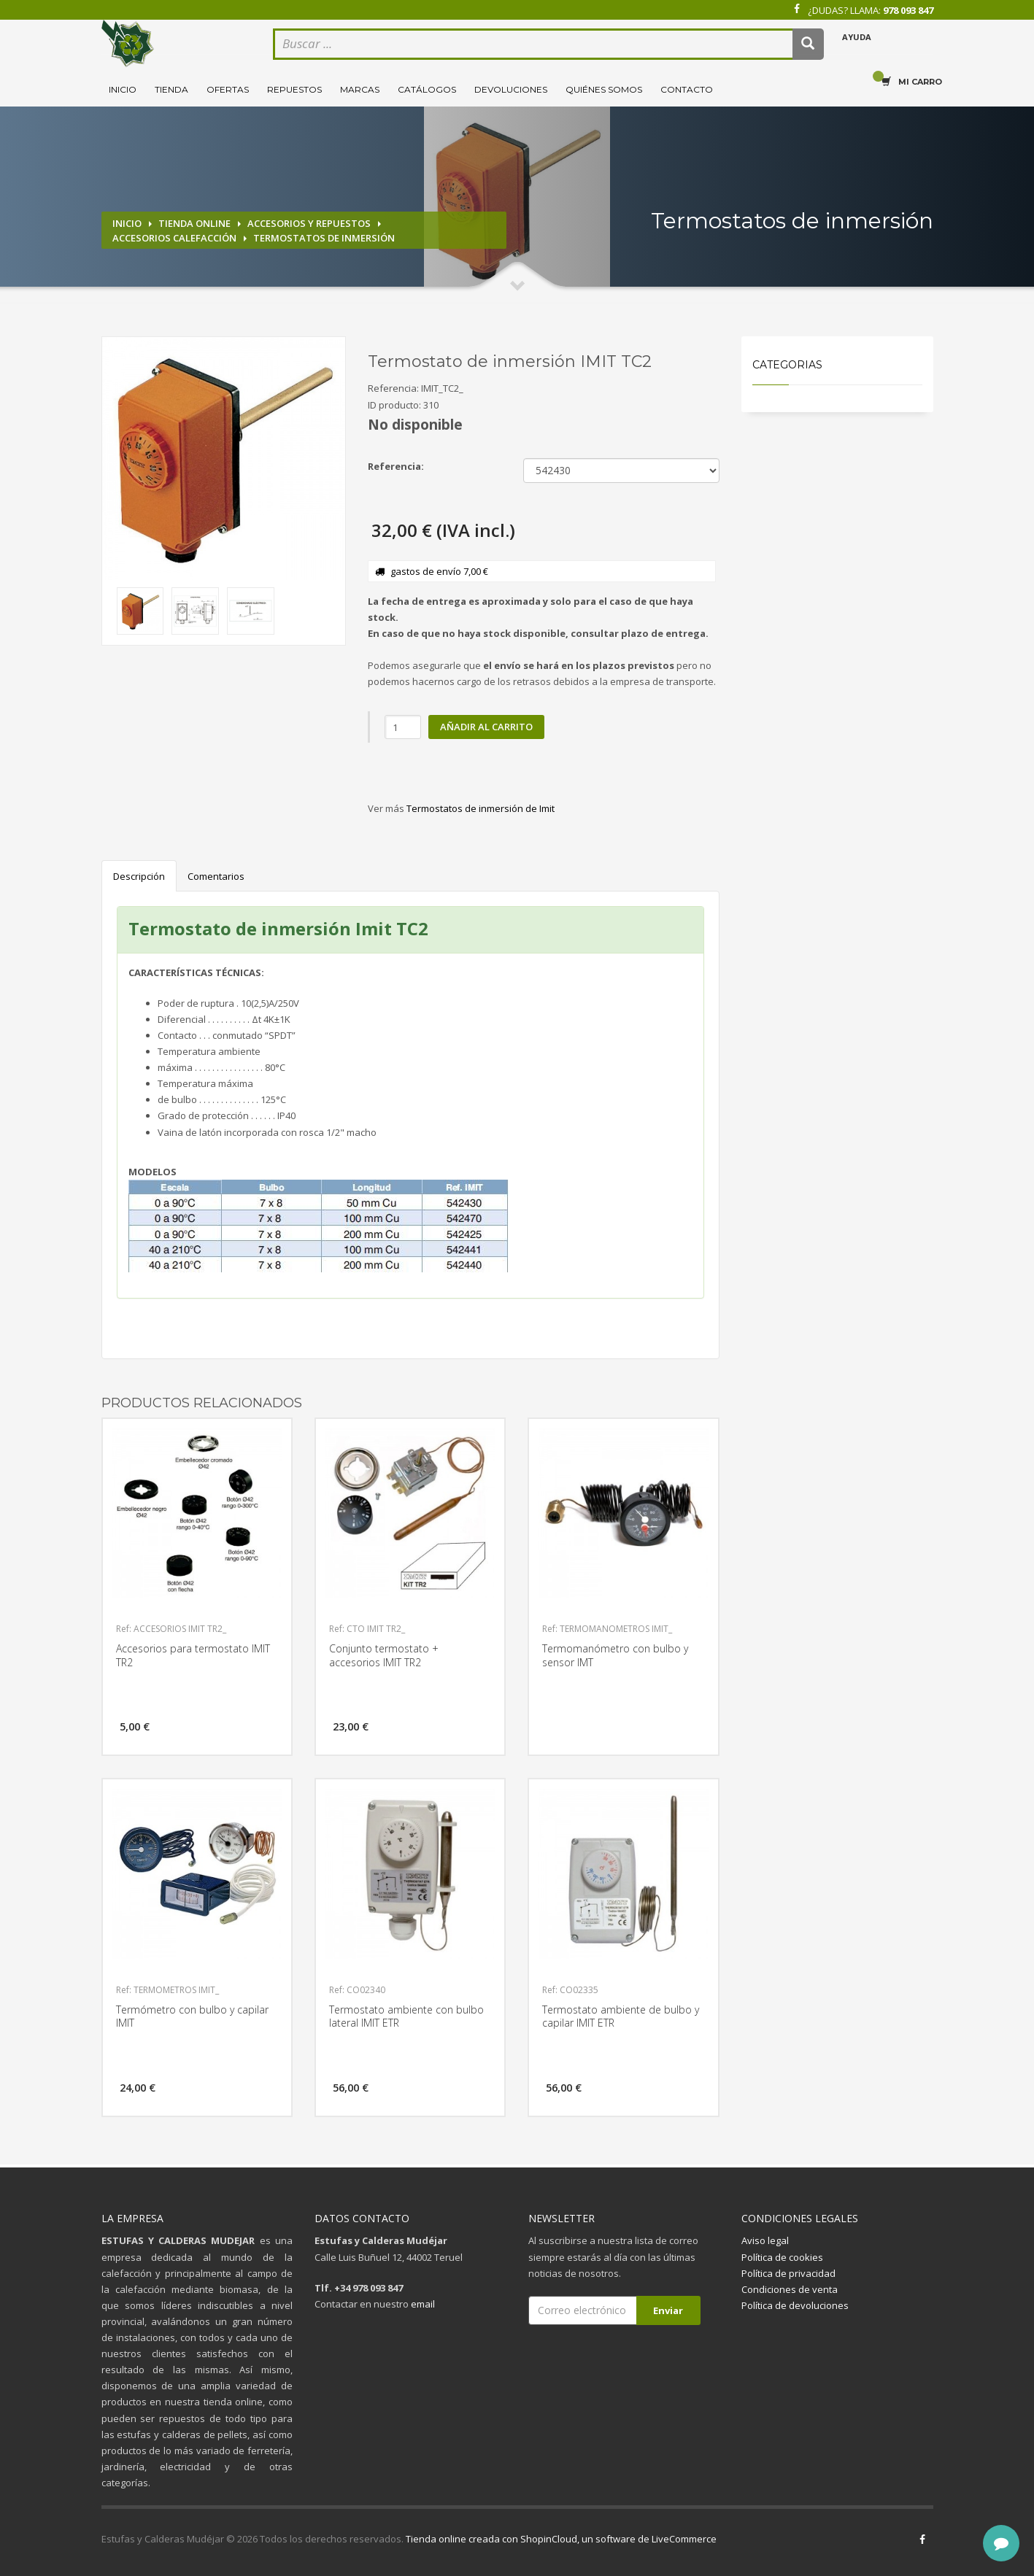 The width and height of the screenshot is (1034, 2576). I want to click on Contacto, so click(686, 89).